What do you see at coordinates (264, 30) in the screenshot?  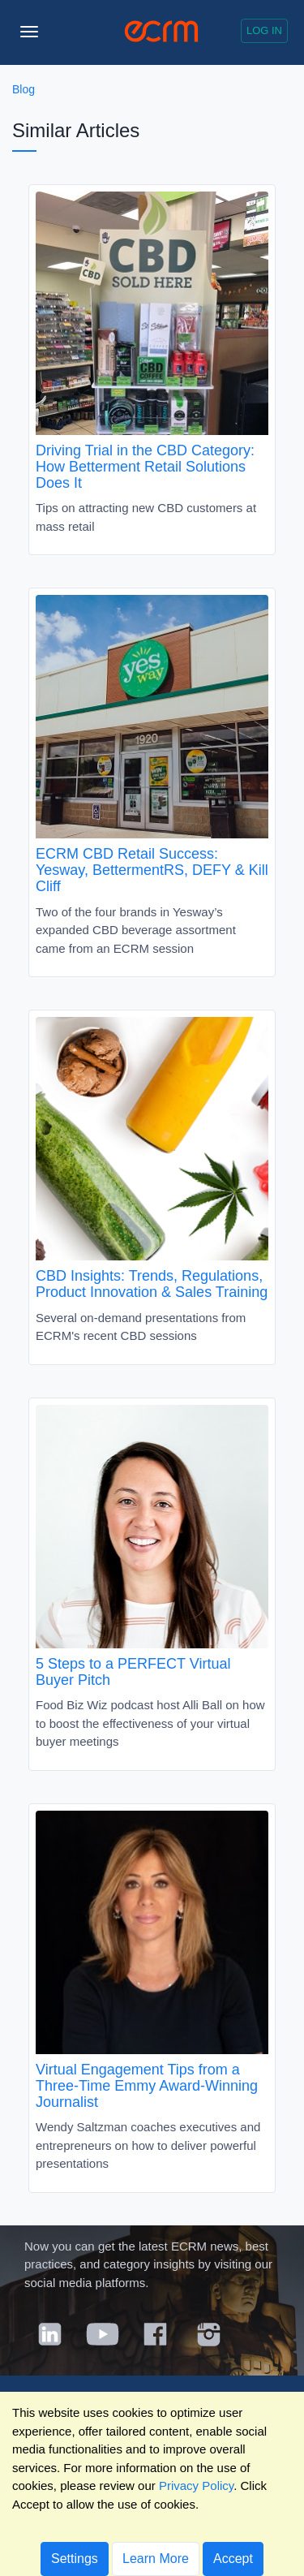 I see `Log in` at bounding box center [264, 30].